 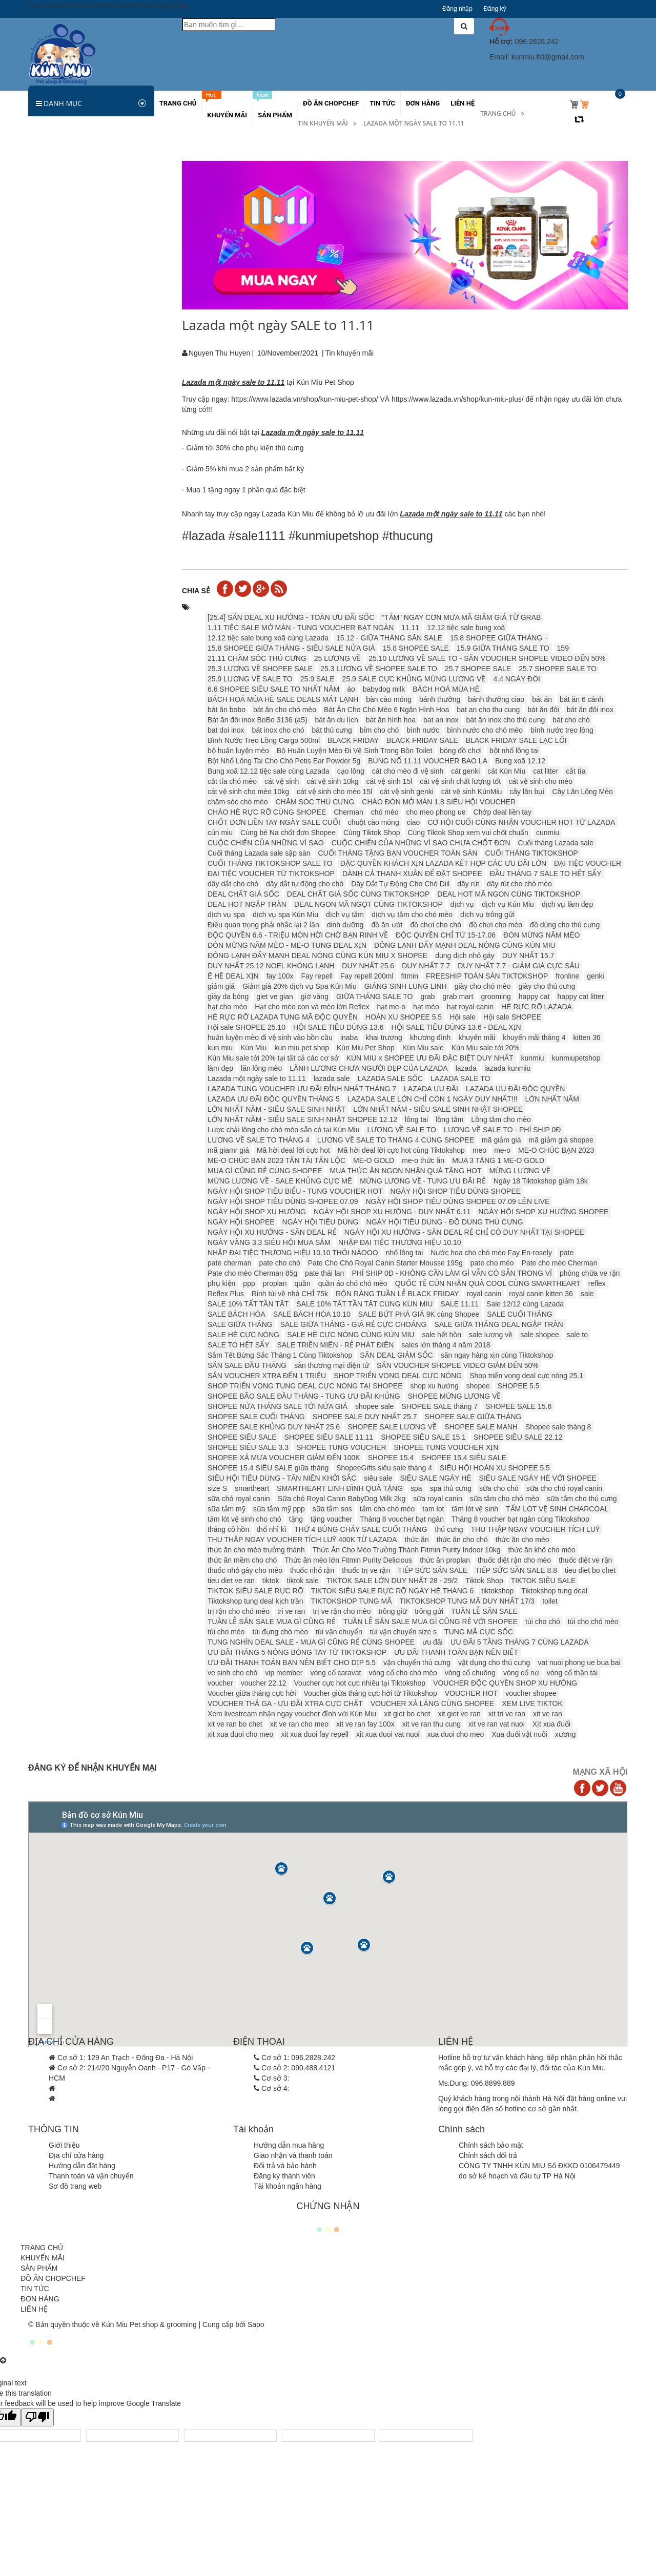 What do you see at coordinates (503, 648) in the screenshot?
I see `15.9 ️GIỮA THÁNG SALE TO` at bounding box center [503, 648].